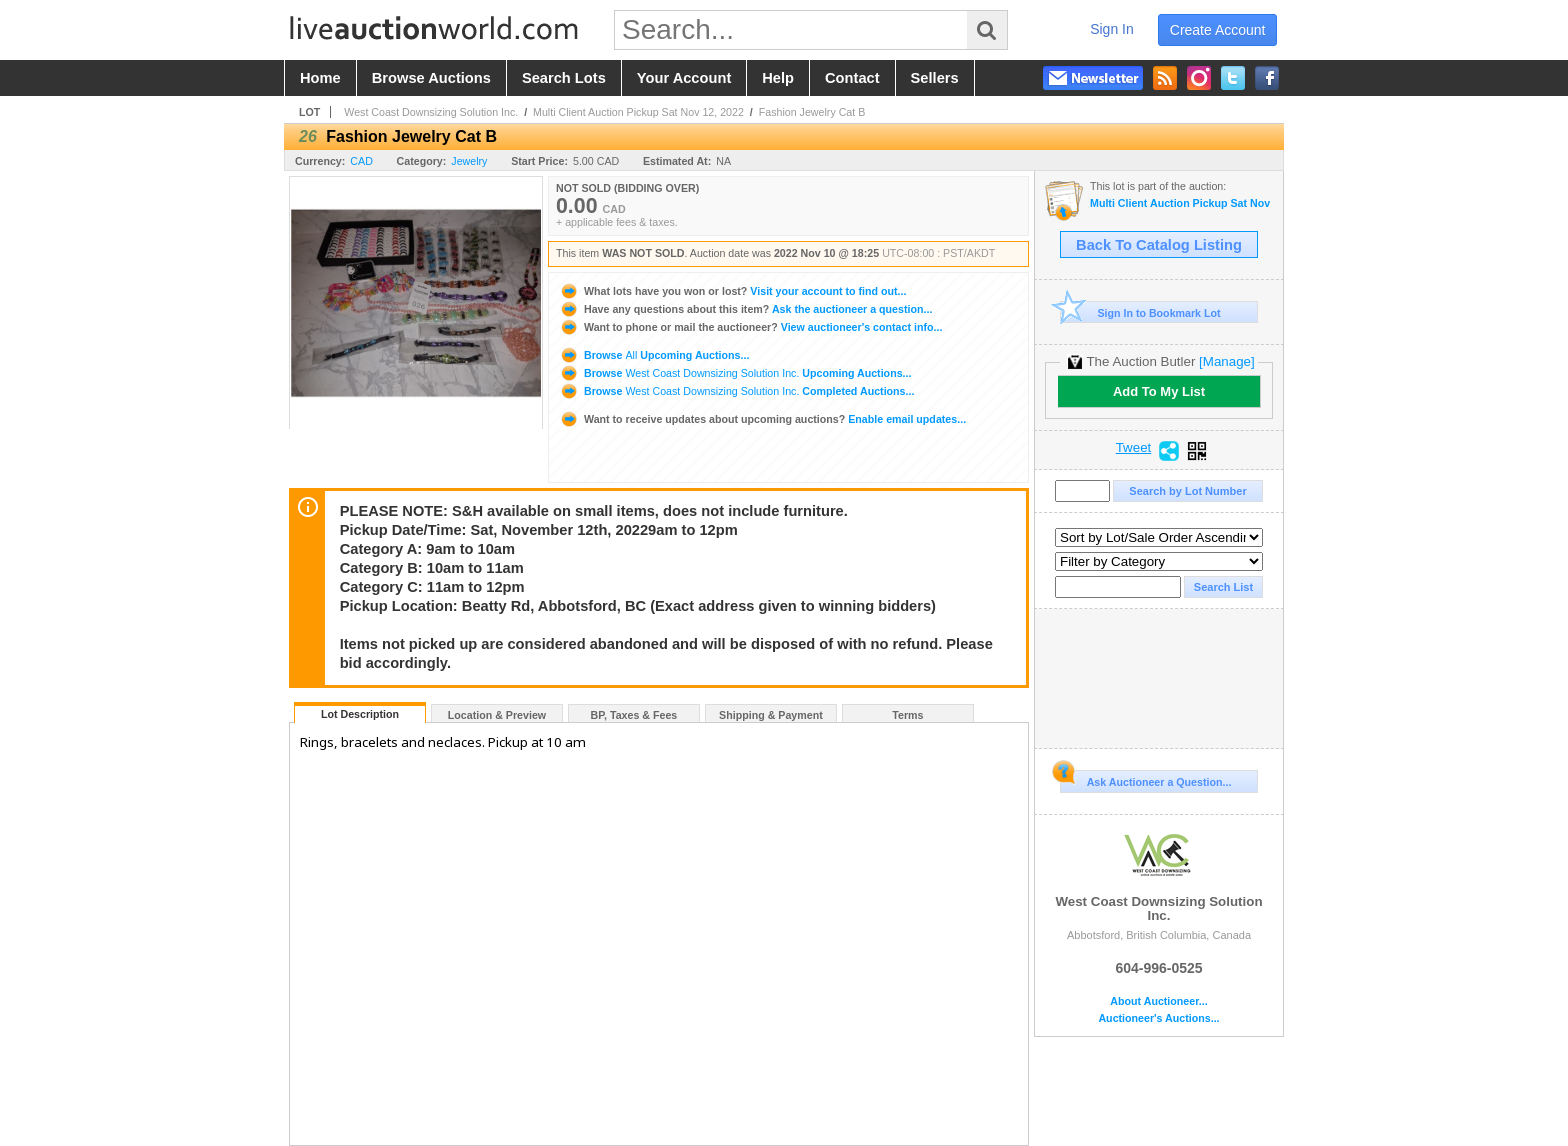 This screenshot has height=1146, width=1568. What do you see at coordinates (654, 355) in the screenshot?
I see `Browse Upcoming Auctions...` at bounding box center [654, 355].